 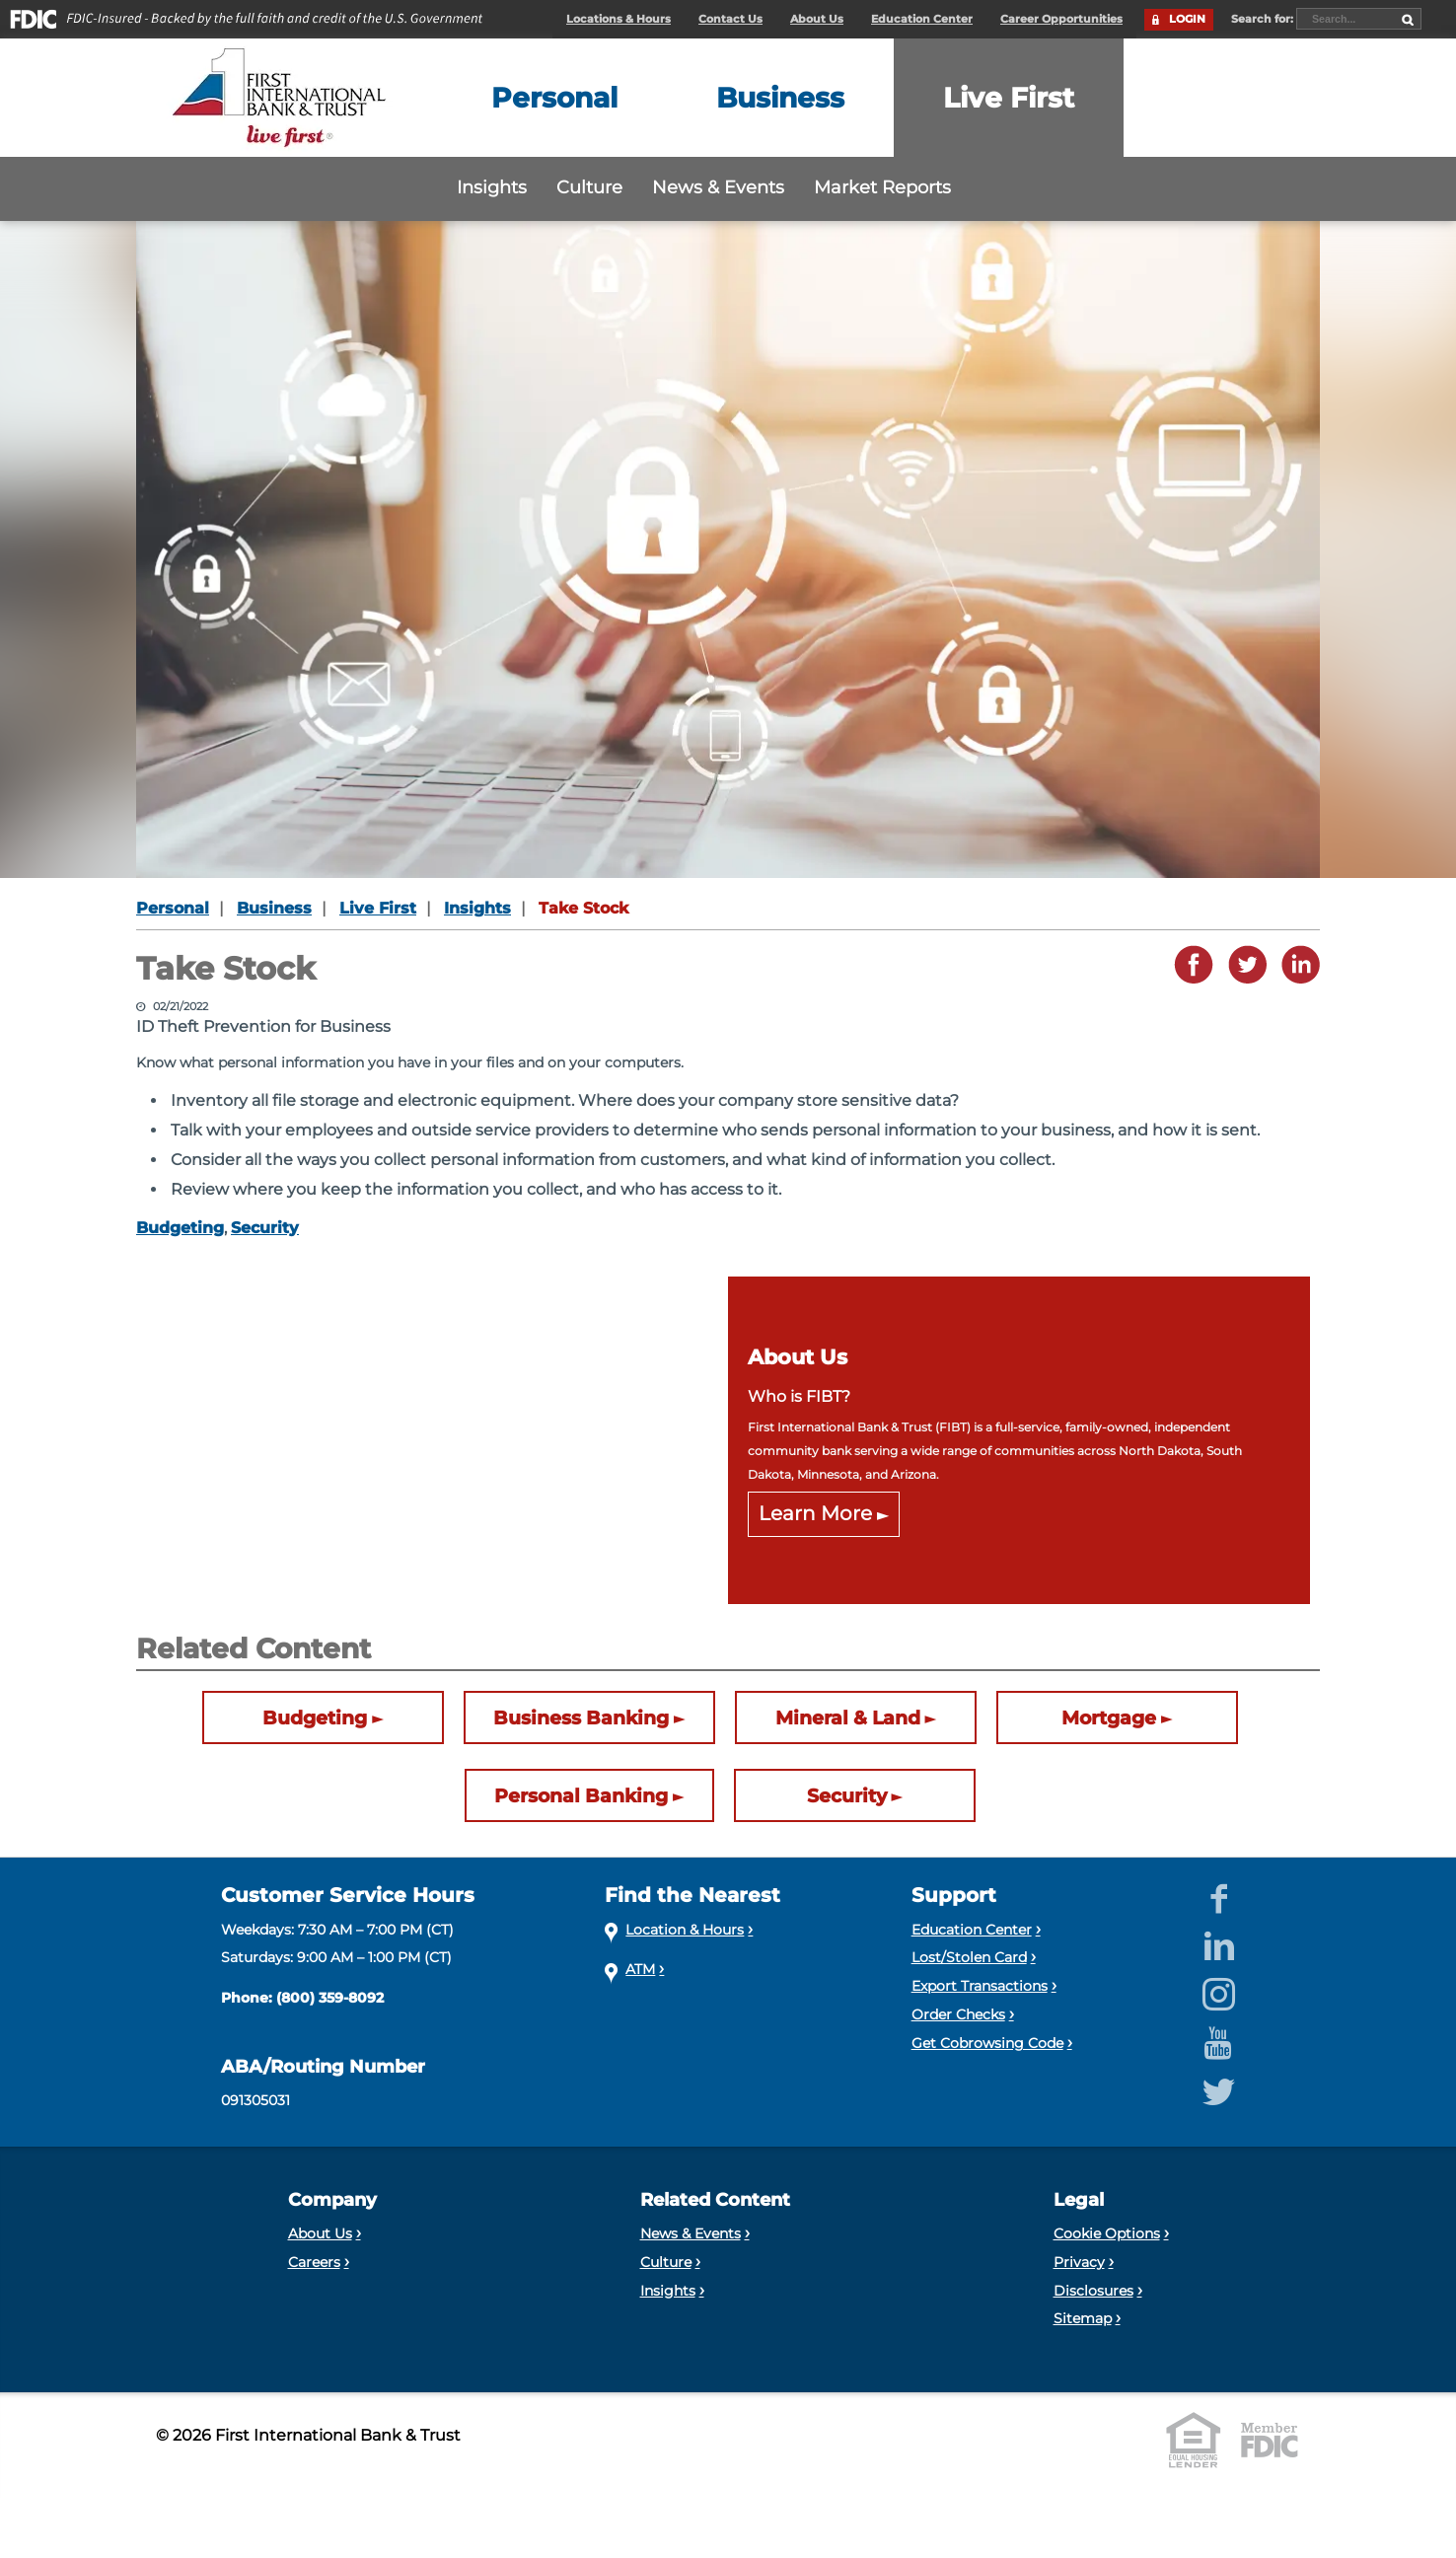 What do you see at coordinates (1079, 2262) in the screenshot?
I see `Privacy` at bounding box center [1079, 2262].